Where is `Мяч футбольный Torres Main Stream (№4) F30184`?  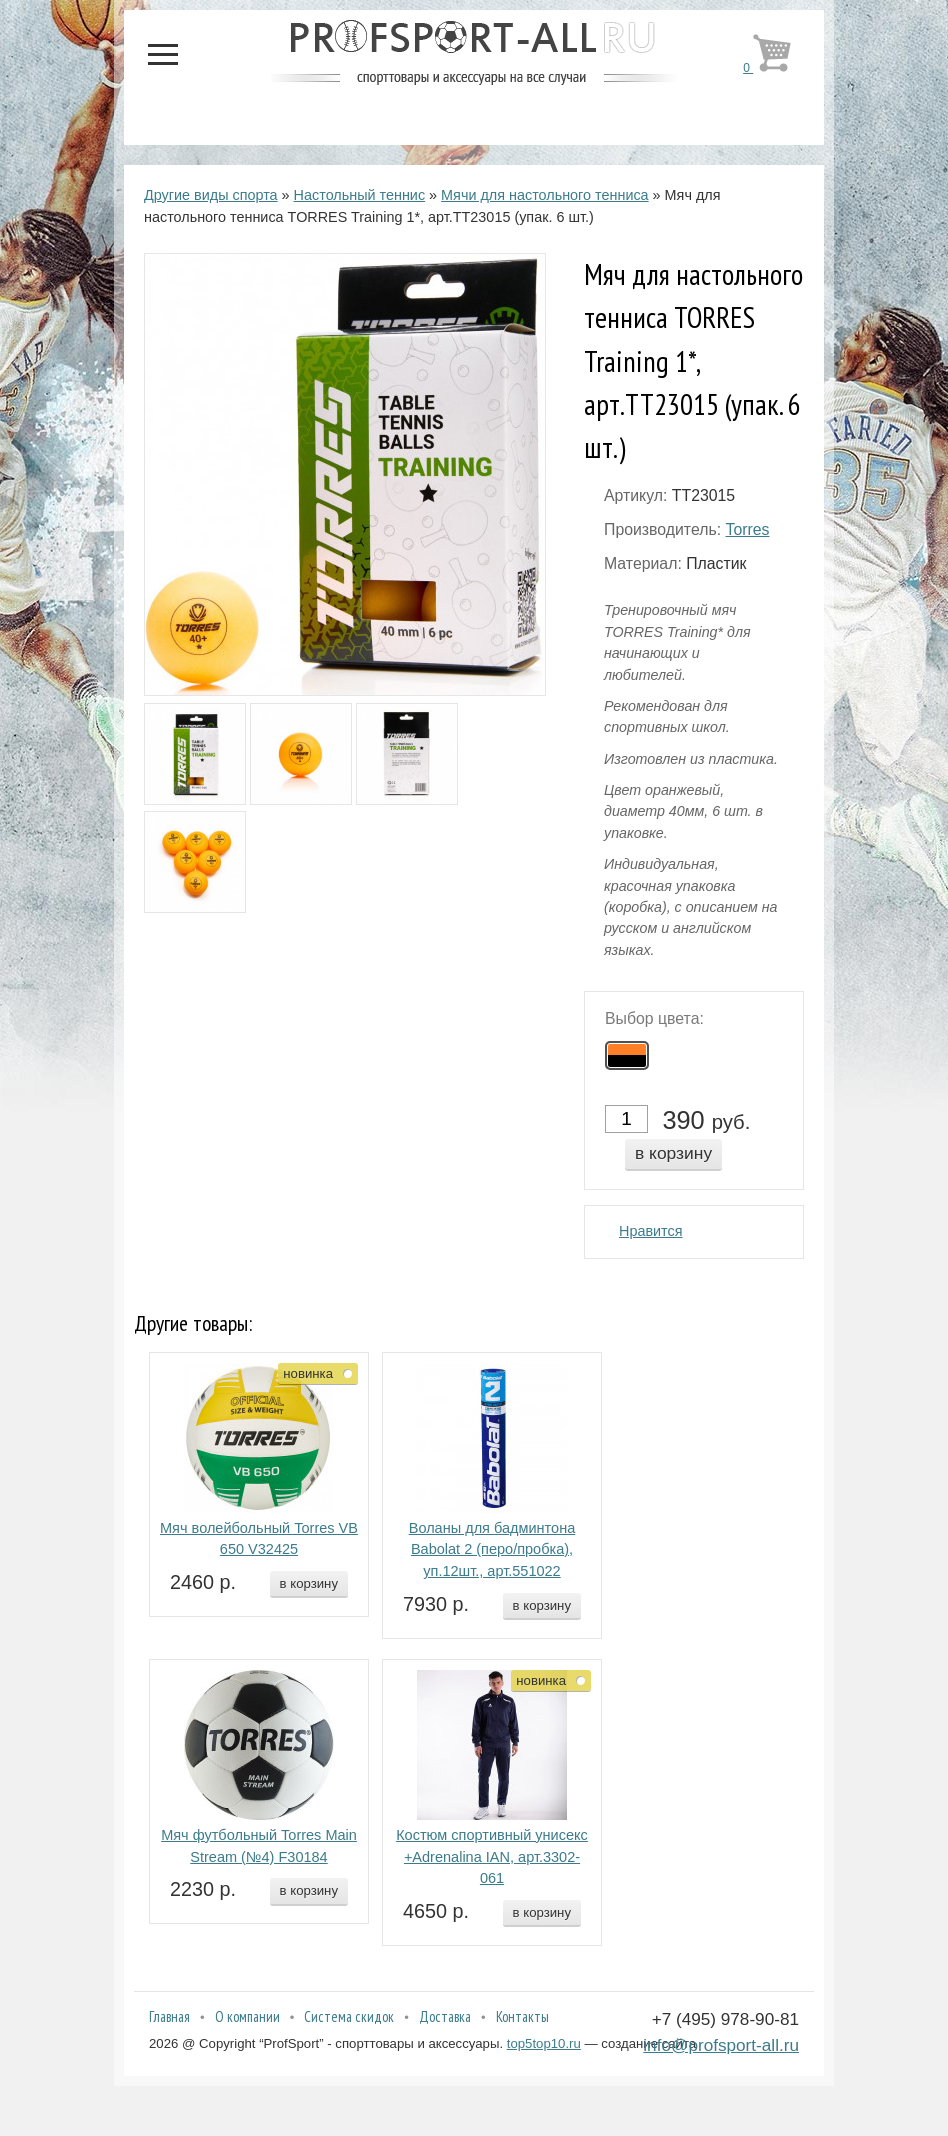 Мяч футбольный Torres Main Stream (№4) F30184 is located at coordinates (259, 1846).